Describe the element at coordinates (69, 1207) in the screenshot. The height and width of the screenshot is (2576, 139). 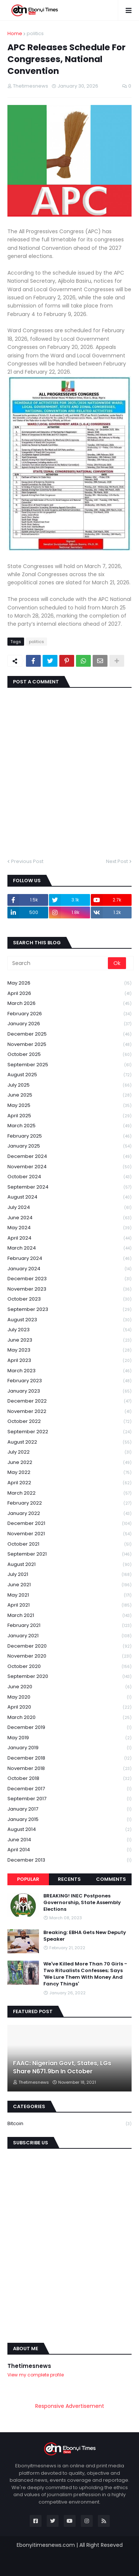
I see `July 2024` at that location.